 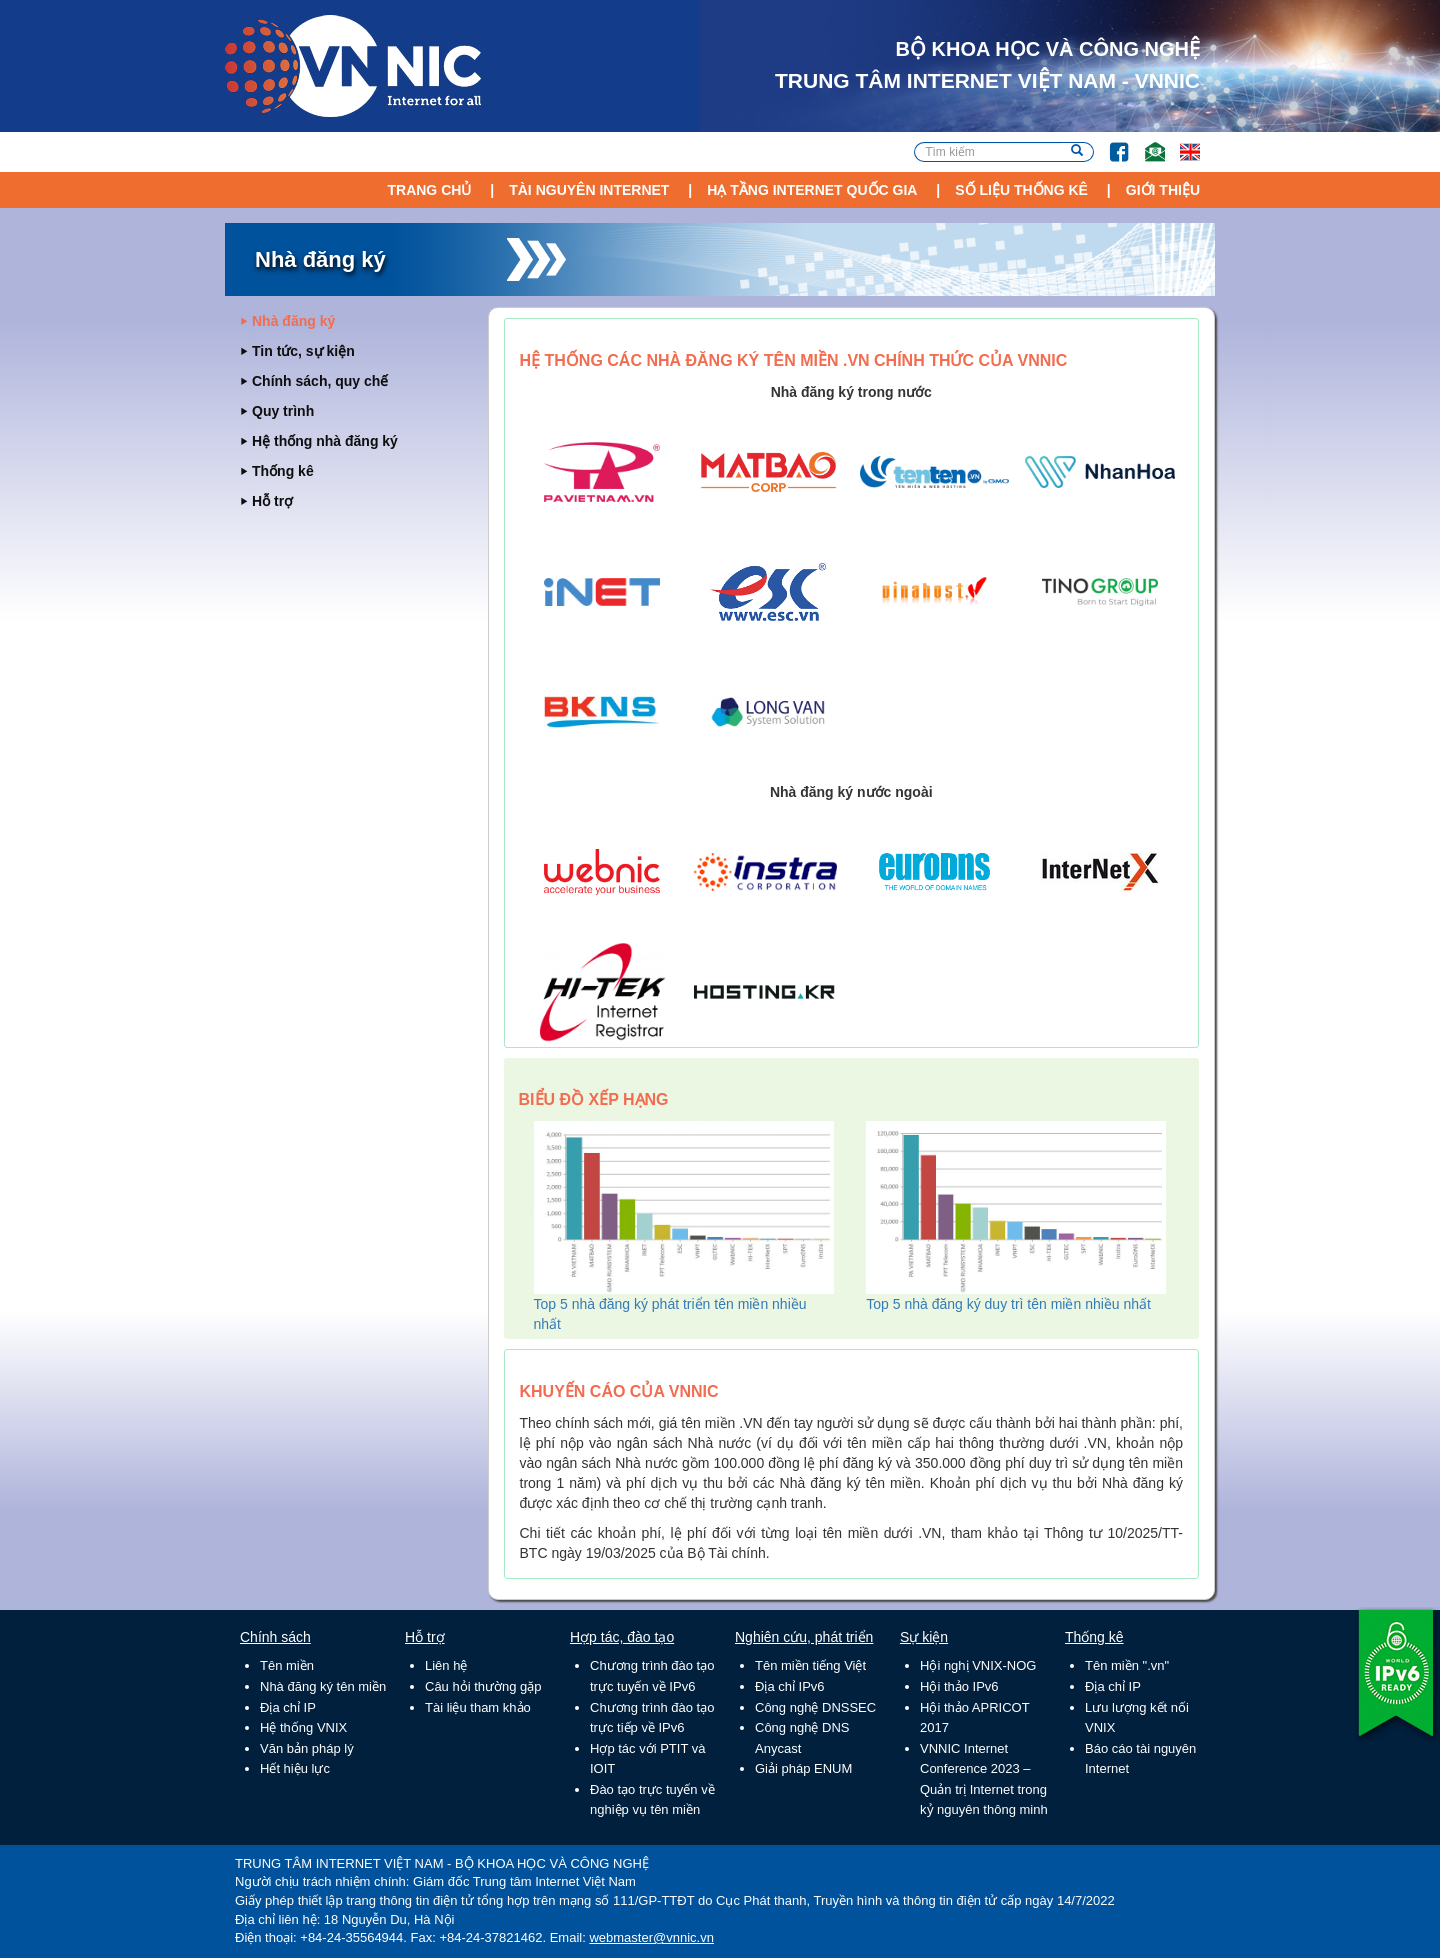 I want to click on Email, so click(x=1146, y=142).